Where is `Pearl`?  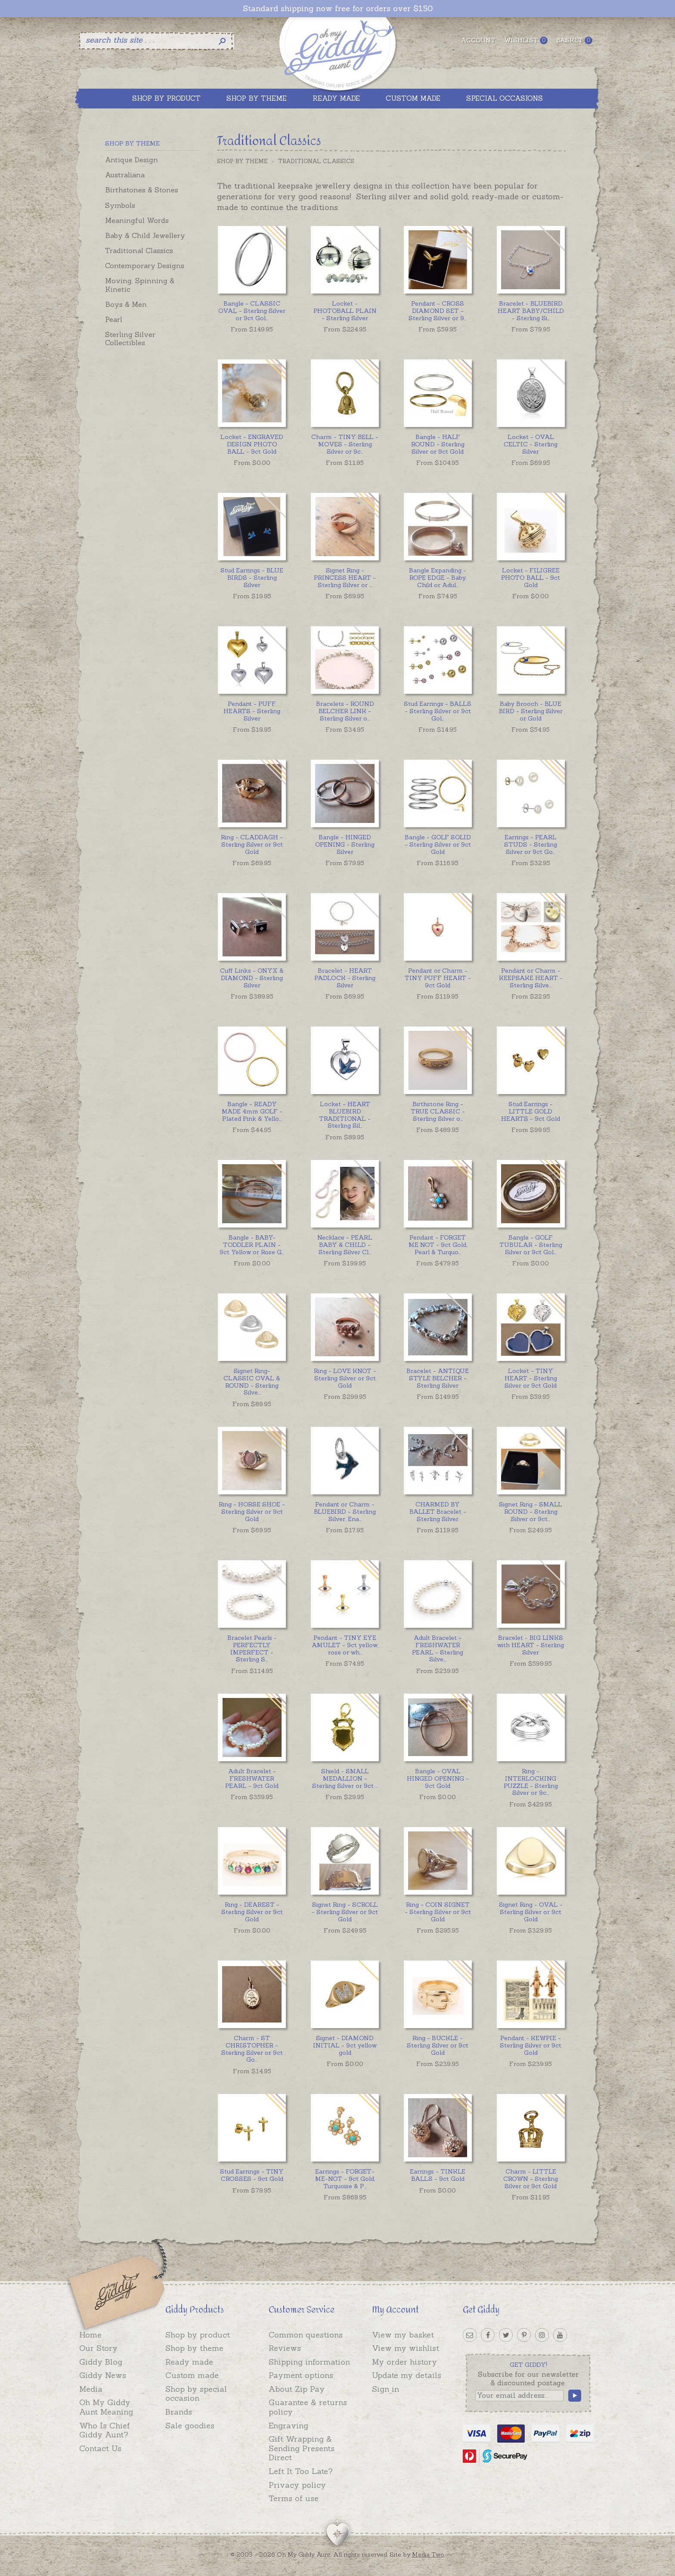
Pearl is located at coordinates (113, 319).